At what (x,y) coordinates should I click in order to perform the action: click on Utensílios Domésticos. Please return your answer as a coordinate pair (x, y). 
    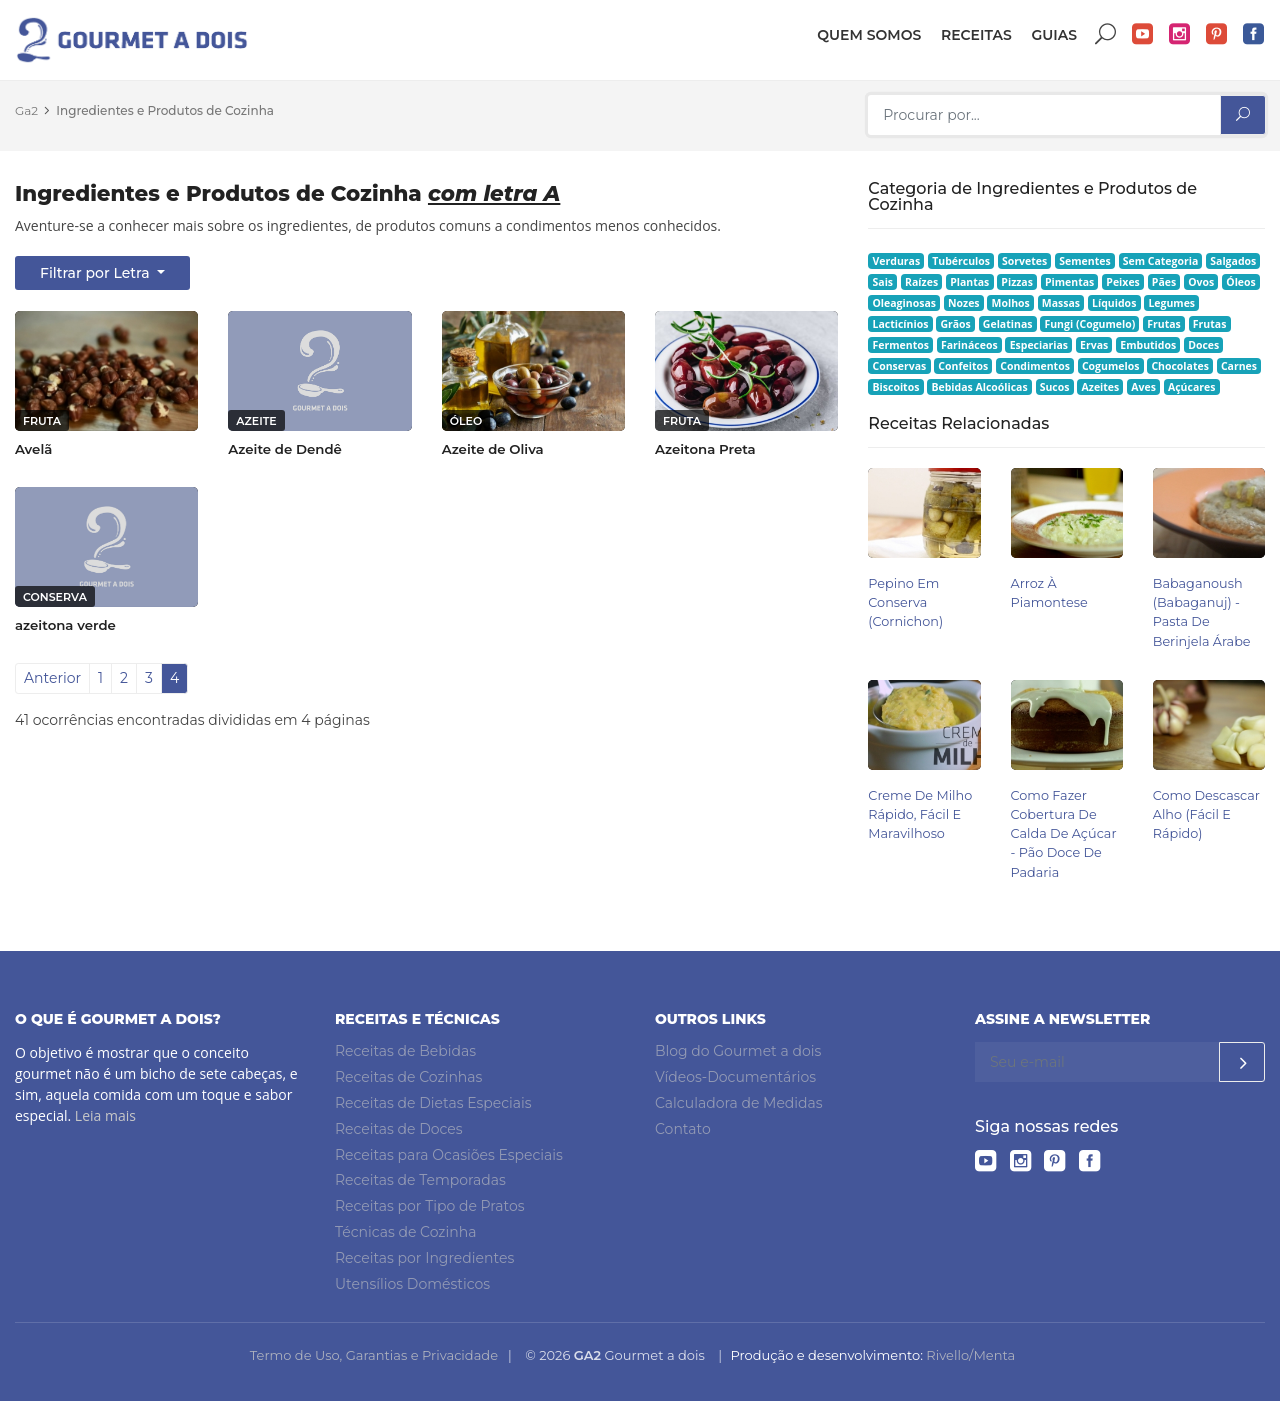
    Looking at the image, I should click on (412, 1284).